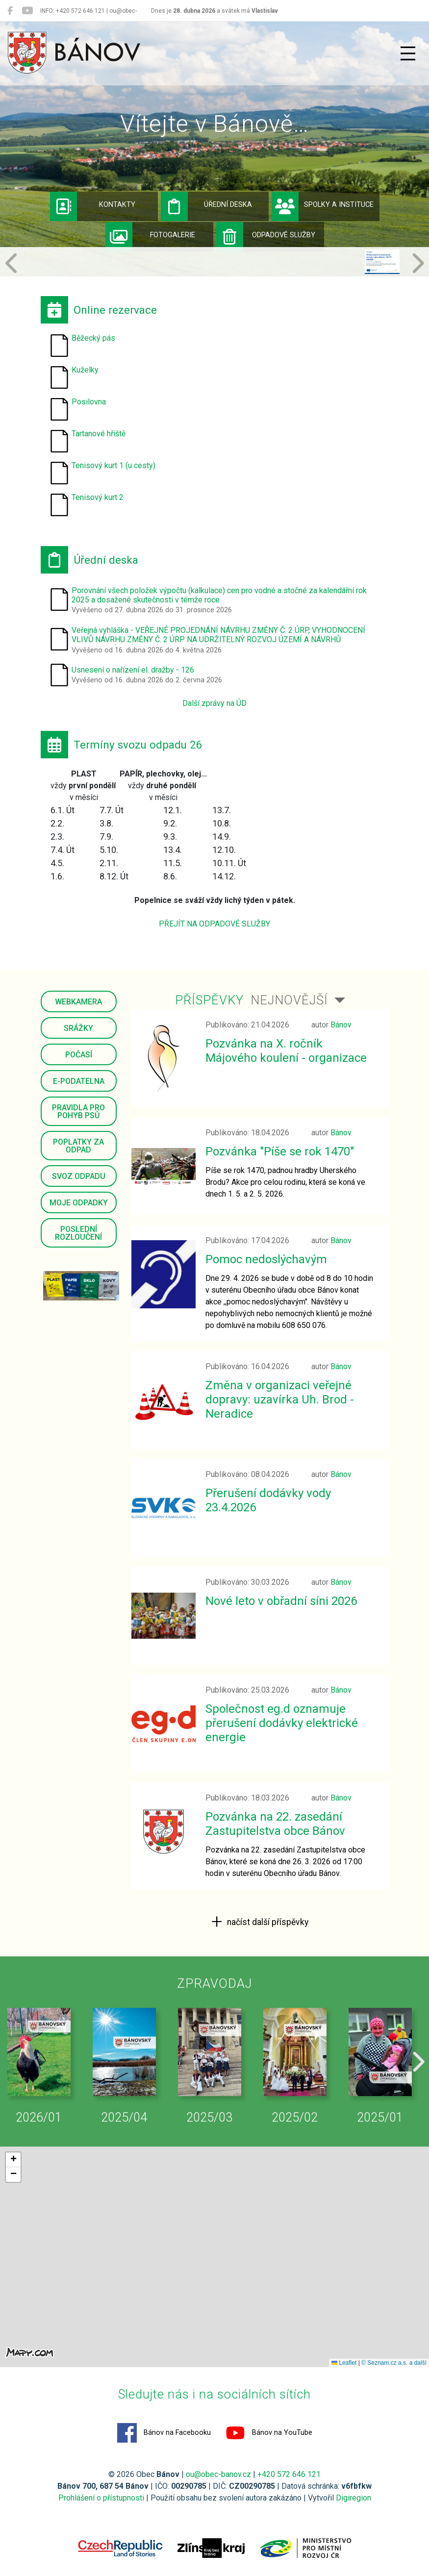 The height and width of the screenshot is (2576, 429). Describe the element at coordinates (78, 1081) in the screenshot. I see `E-podatelna` at that location.